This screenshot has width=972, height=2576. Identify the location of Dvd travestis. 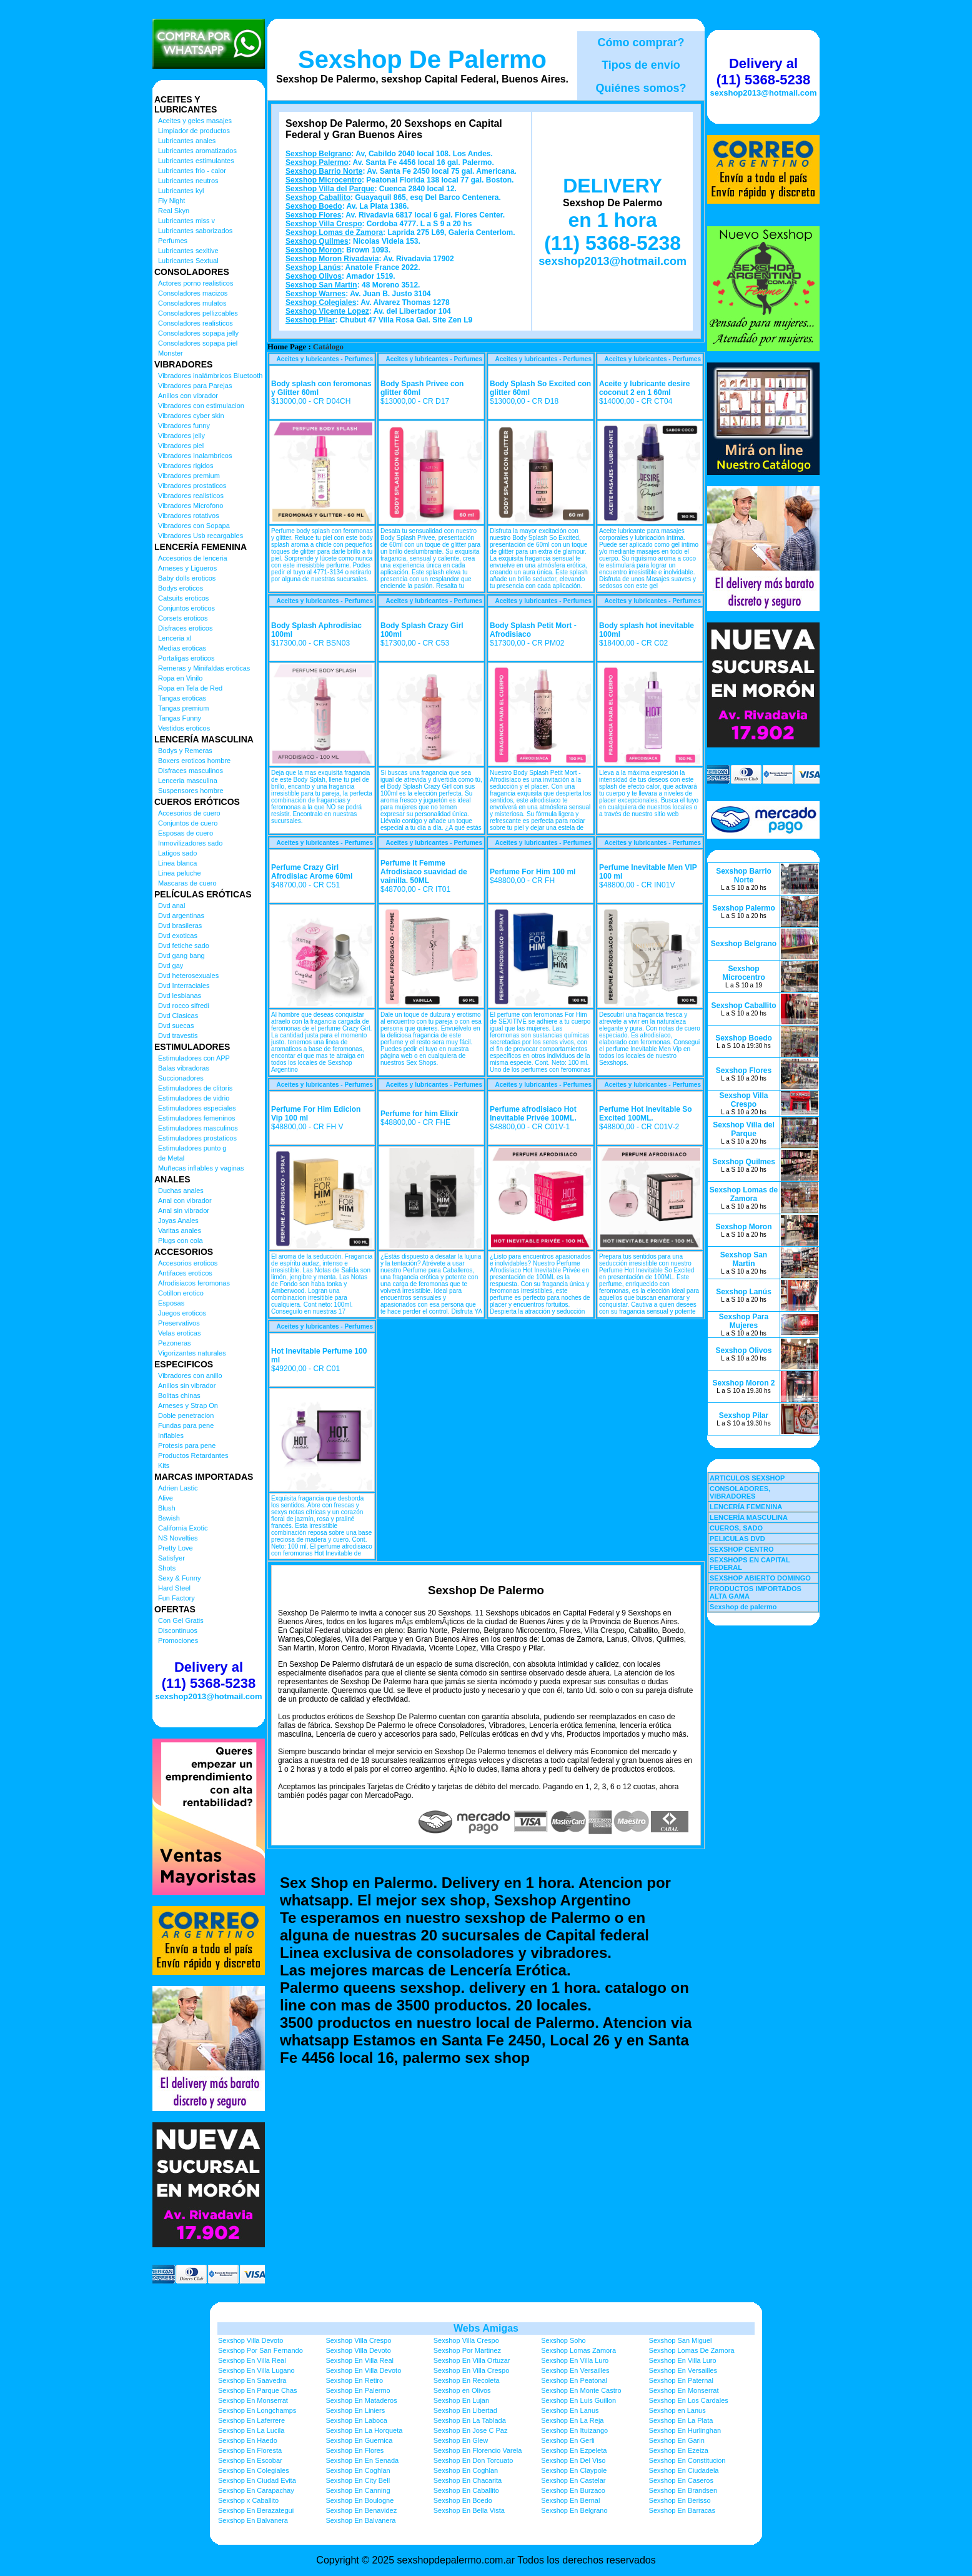
(178, 1035).